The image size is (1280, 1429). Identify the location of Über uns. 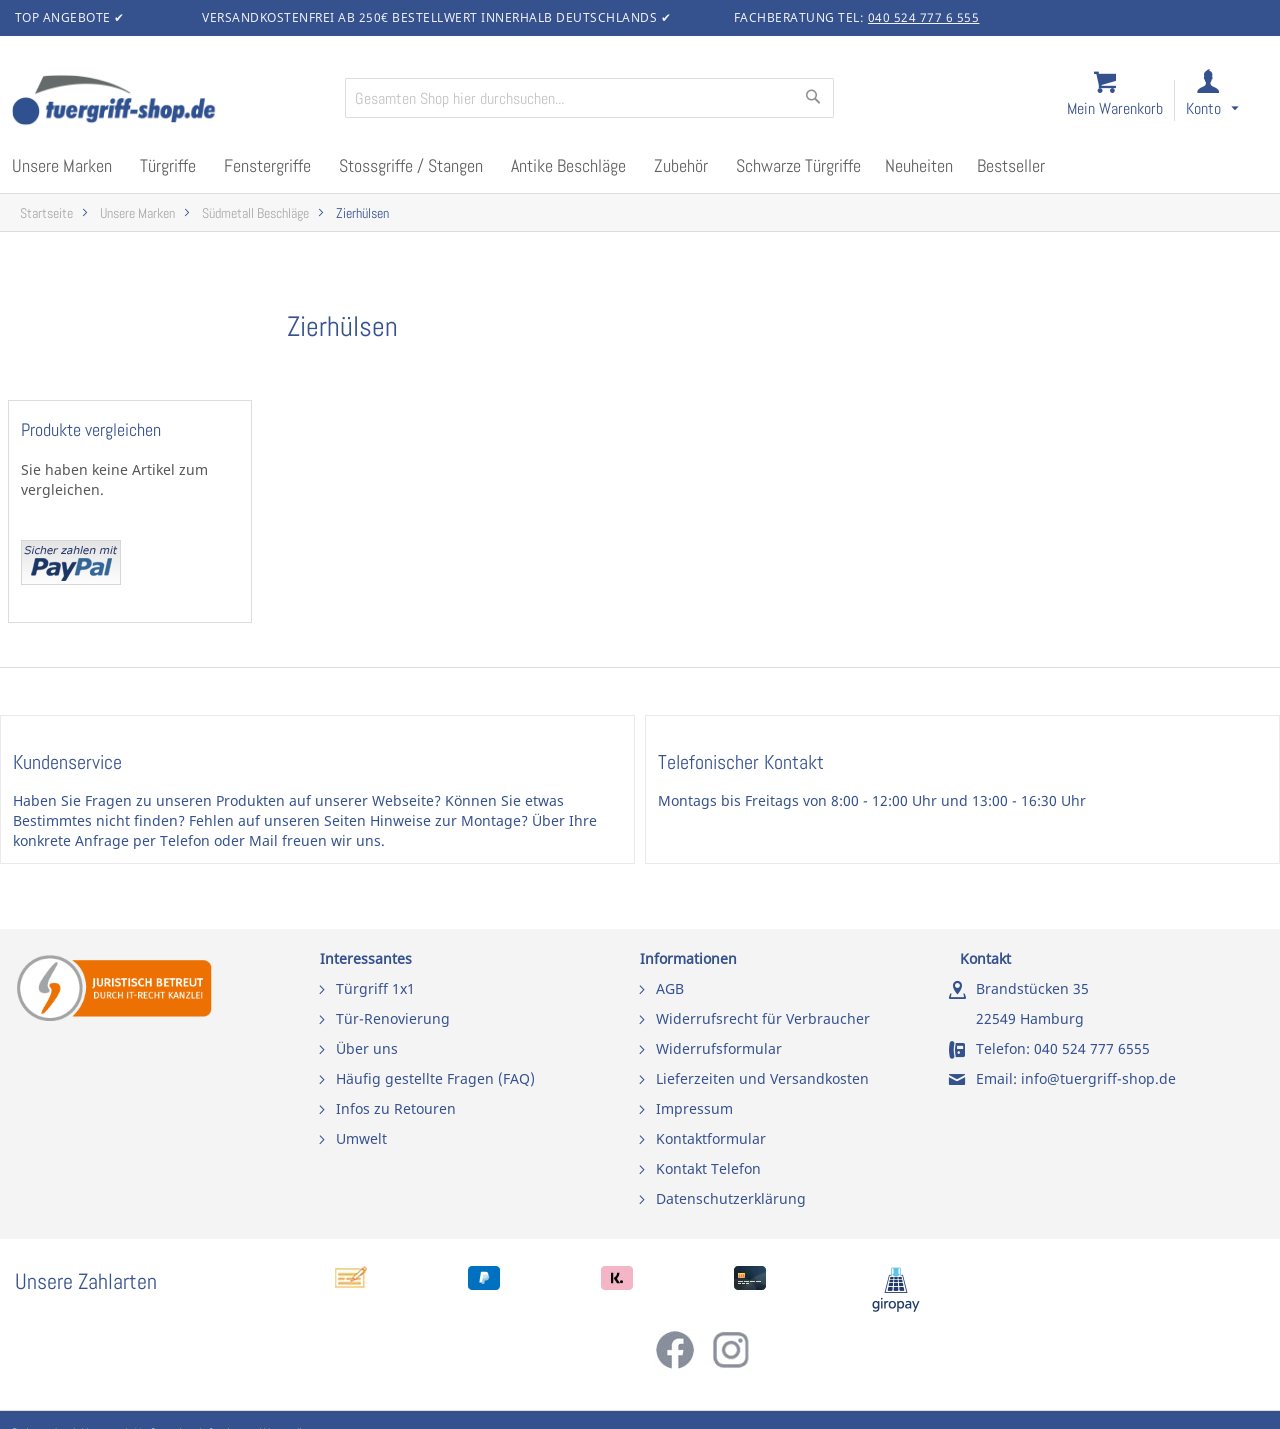
(367, 1048).